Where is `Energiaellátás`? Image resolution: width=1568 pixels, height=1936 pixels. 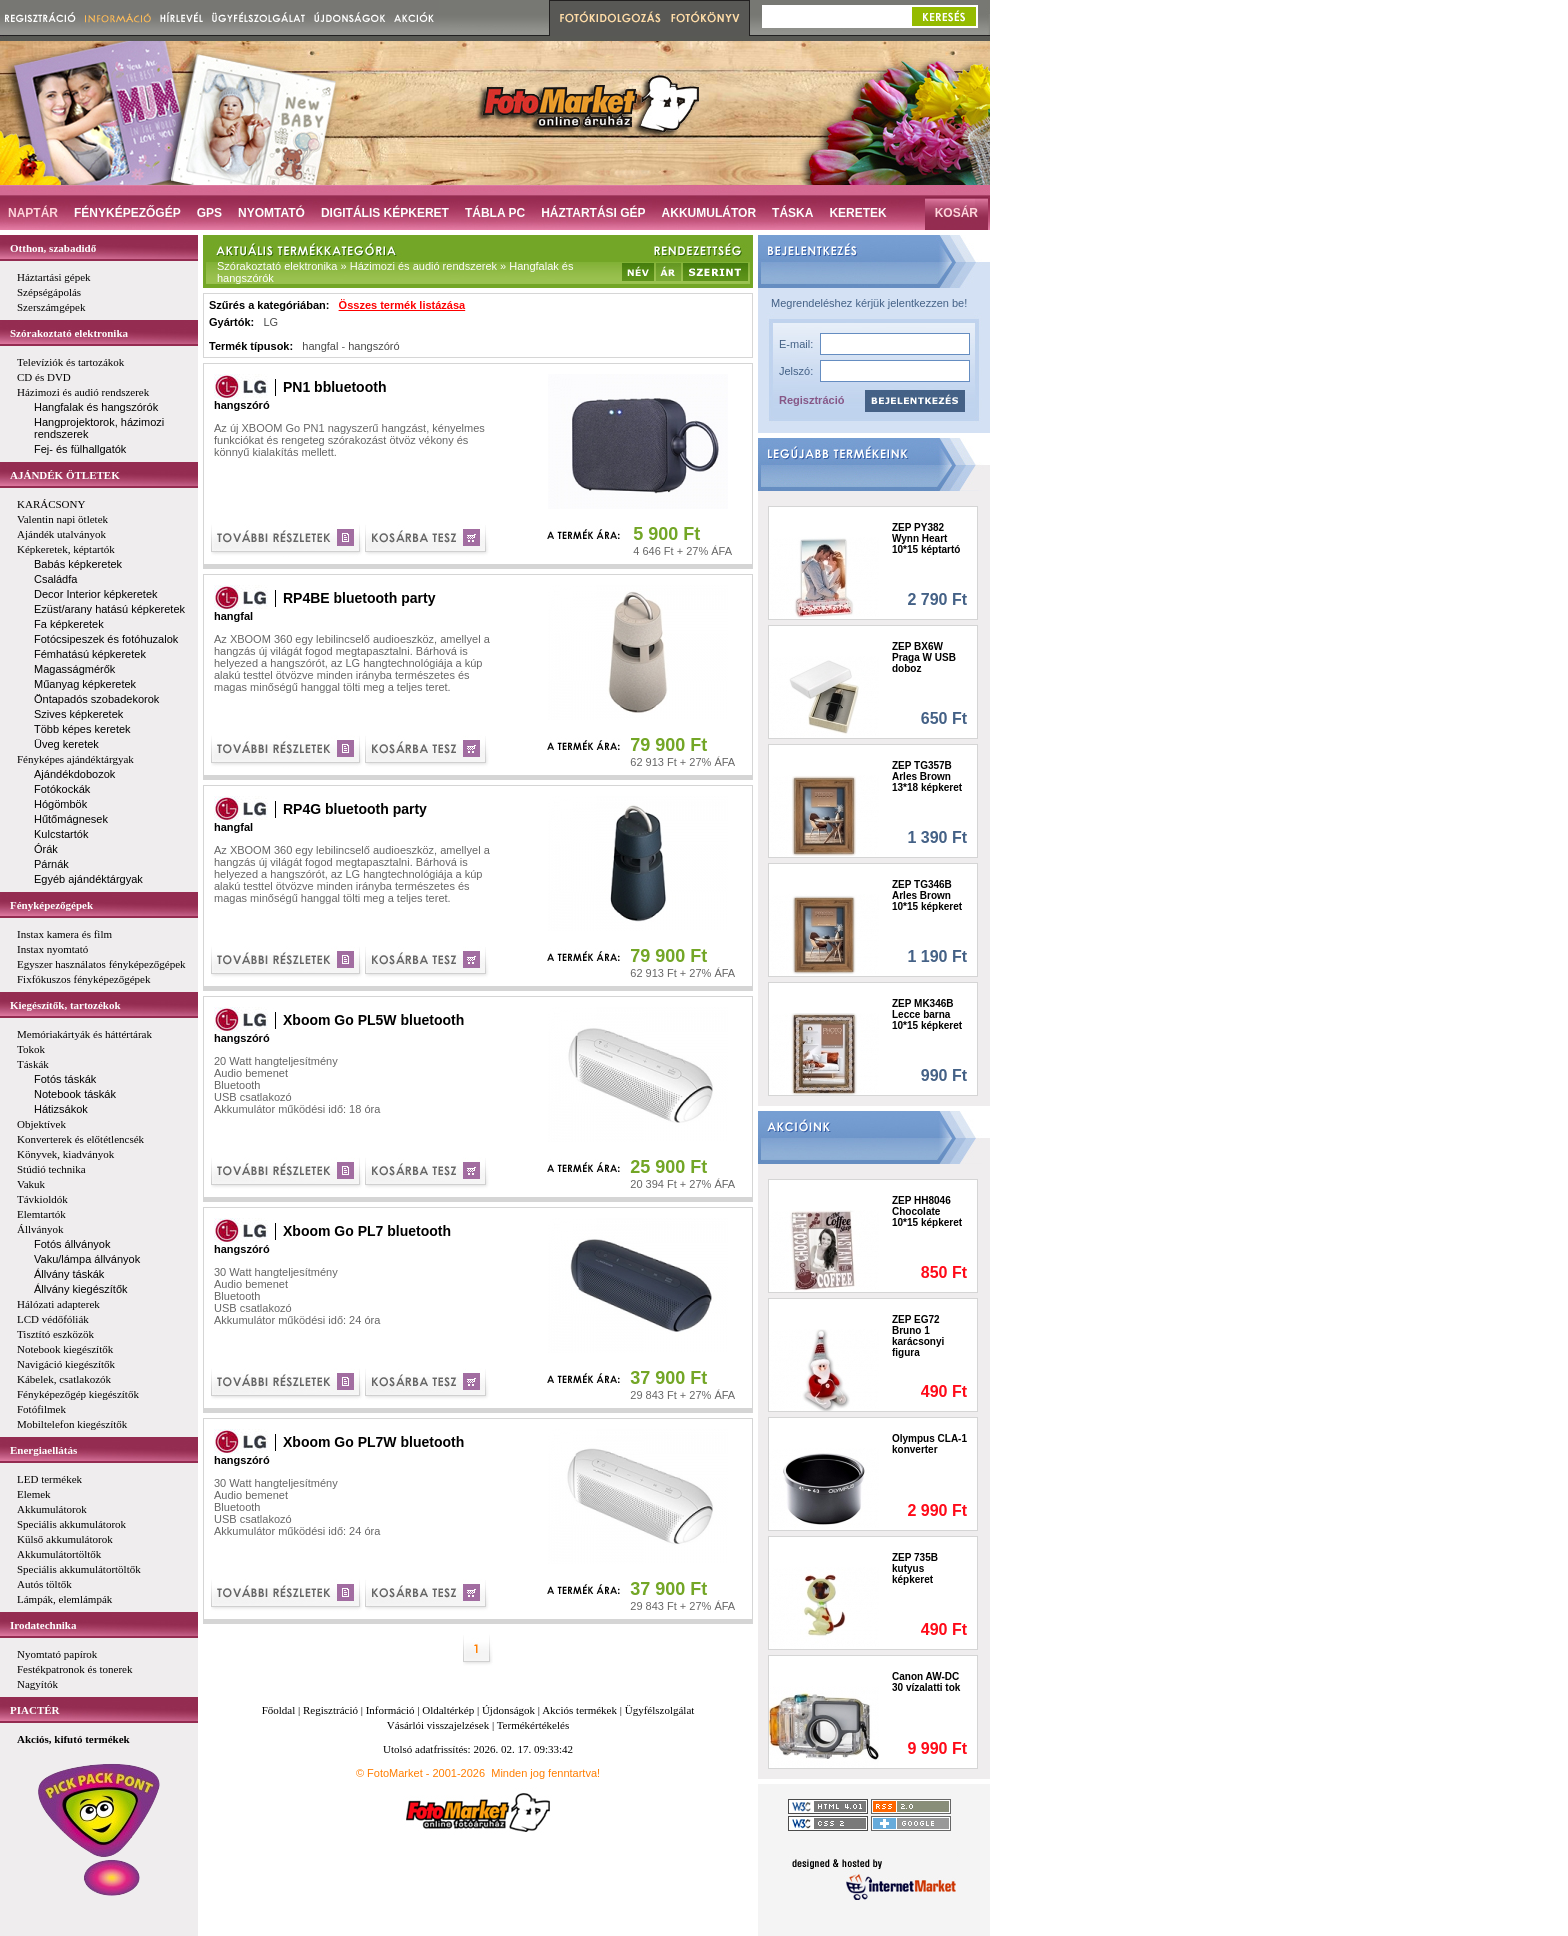 Energiaellátás is located at coordinates (43, 1450).